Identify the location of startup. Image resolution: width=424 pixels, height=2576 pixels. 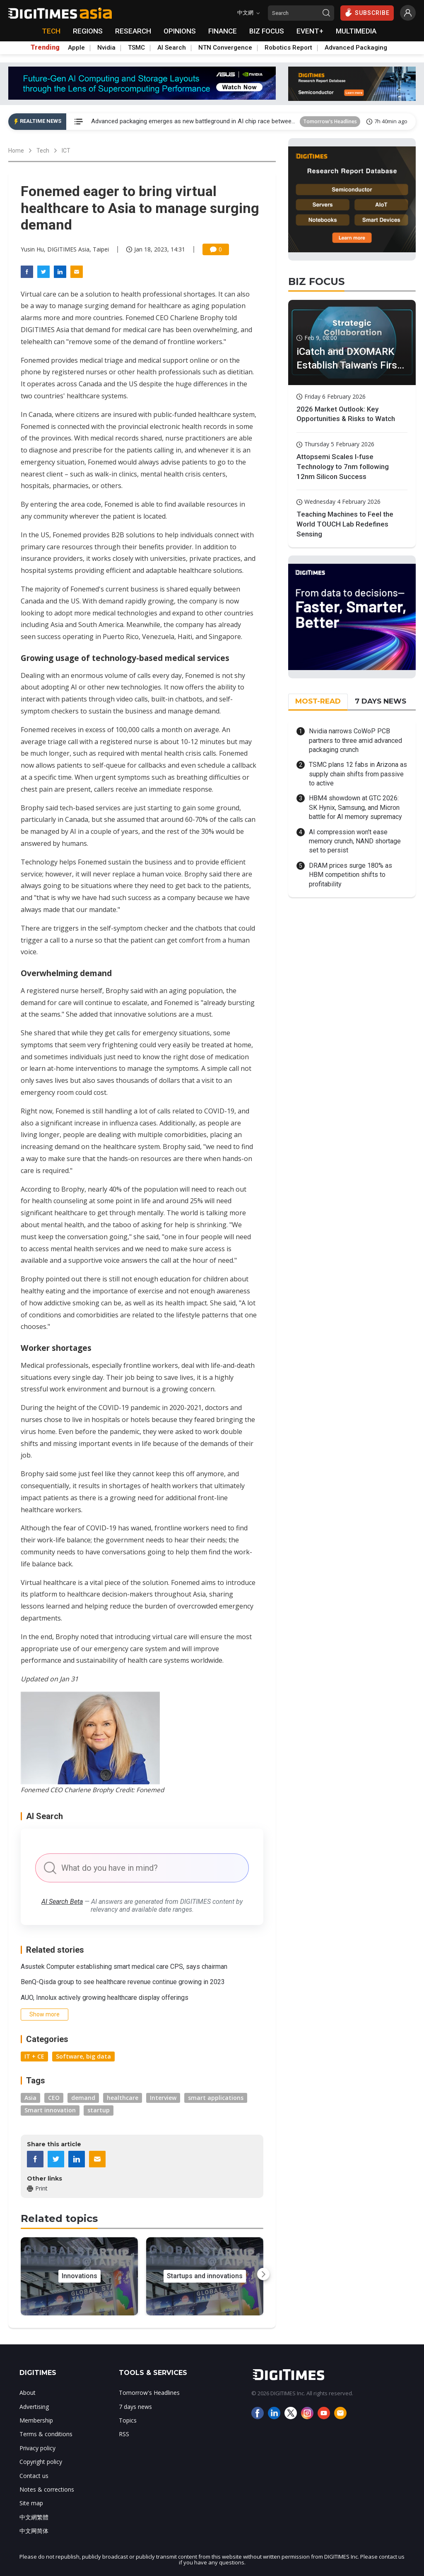
(98, 2110).